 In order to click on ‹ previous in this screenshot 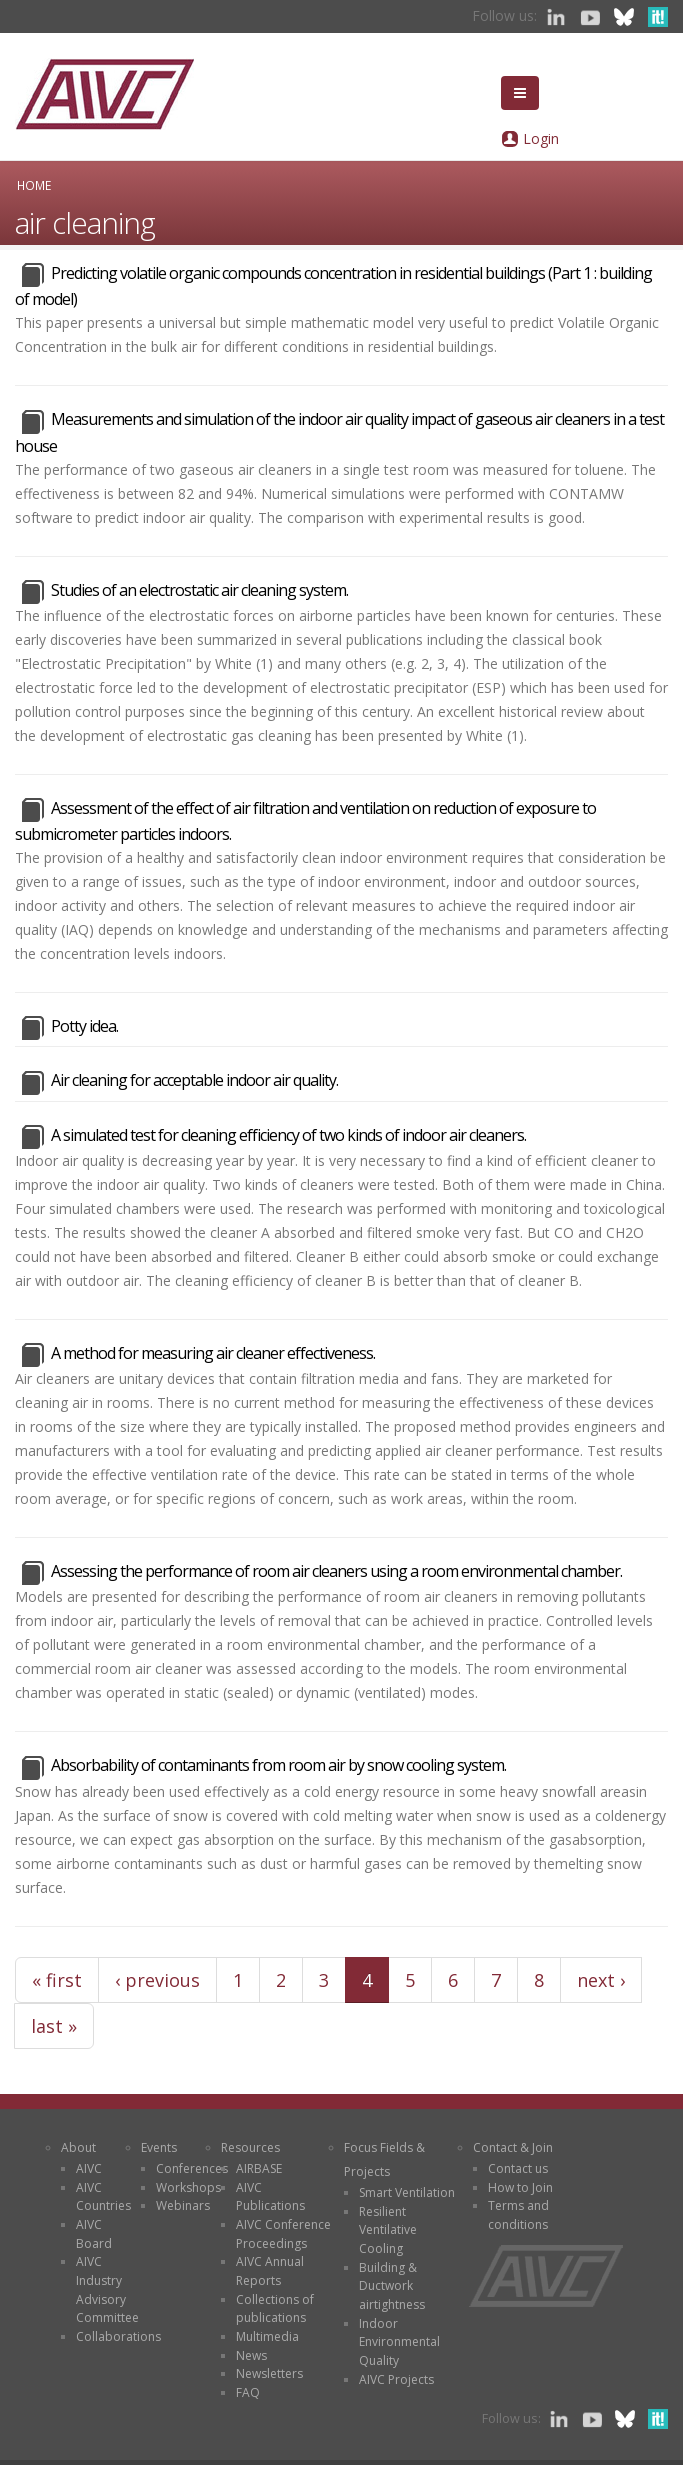, I will do `click(157, 1980)`.